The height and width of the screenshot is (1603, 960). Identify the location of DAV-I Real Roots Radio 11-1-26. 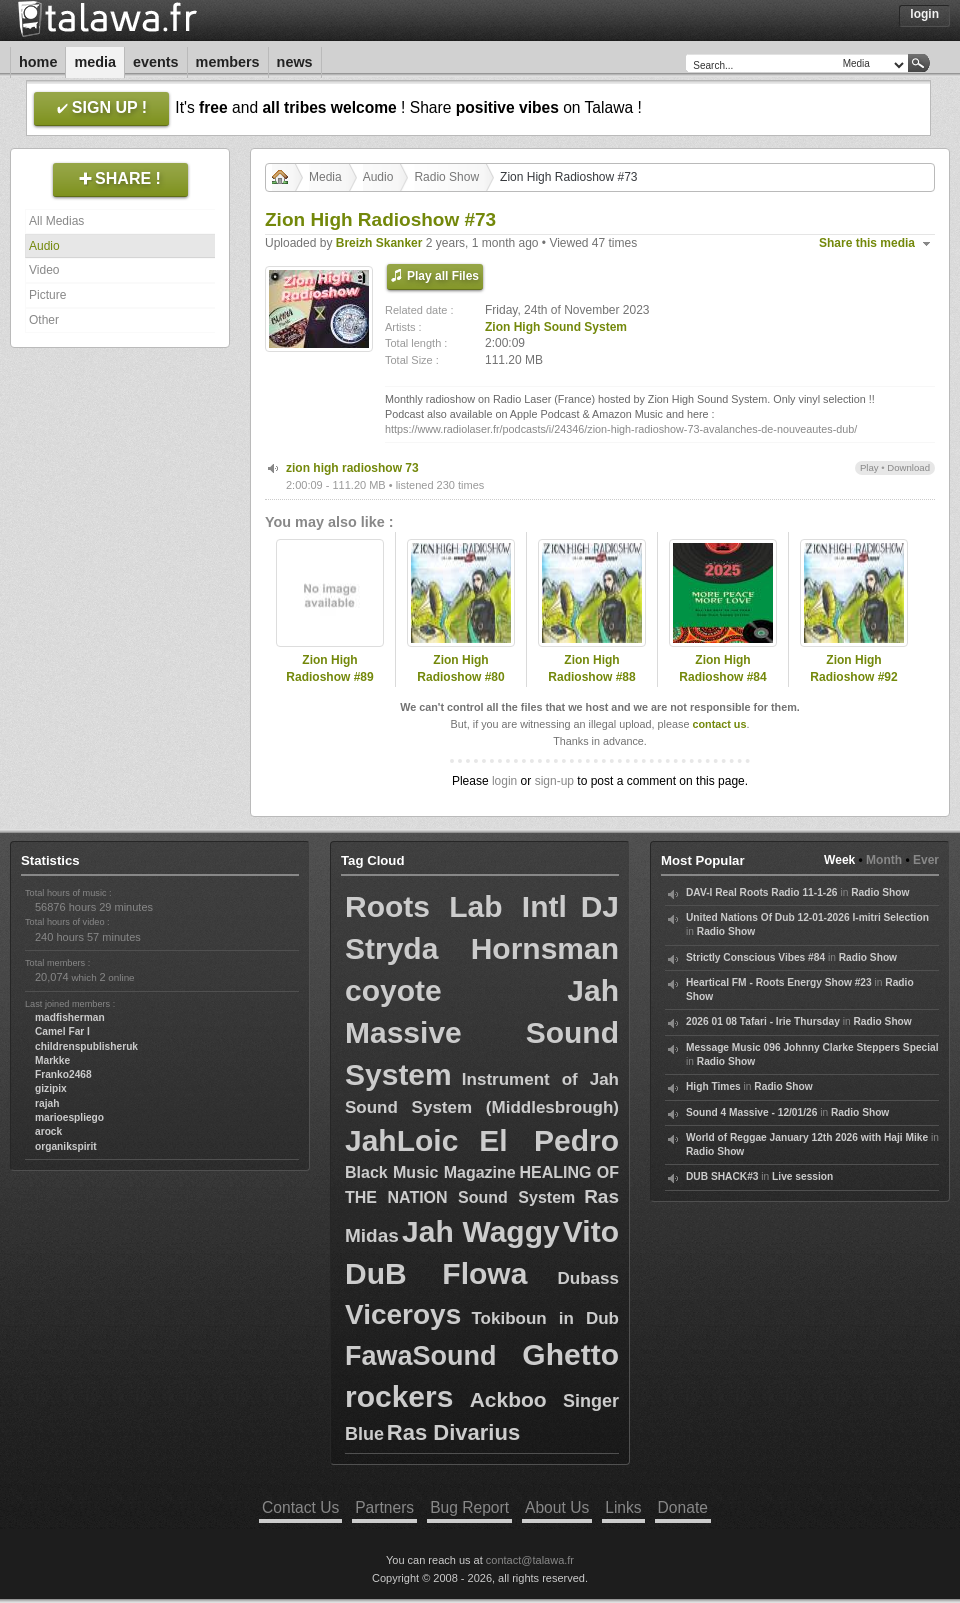
(762, 892).